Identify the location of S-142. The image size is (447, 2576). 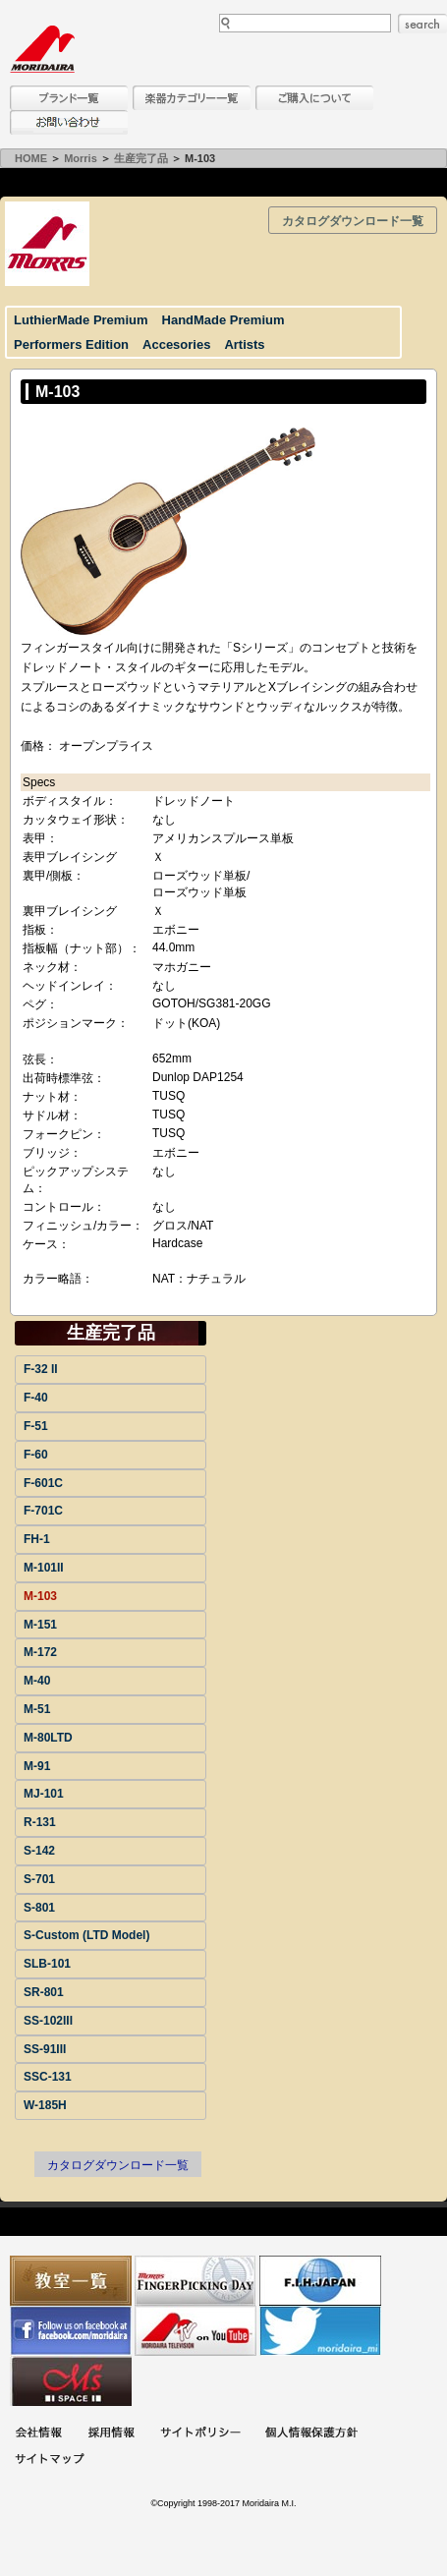
(39, 1851).